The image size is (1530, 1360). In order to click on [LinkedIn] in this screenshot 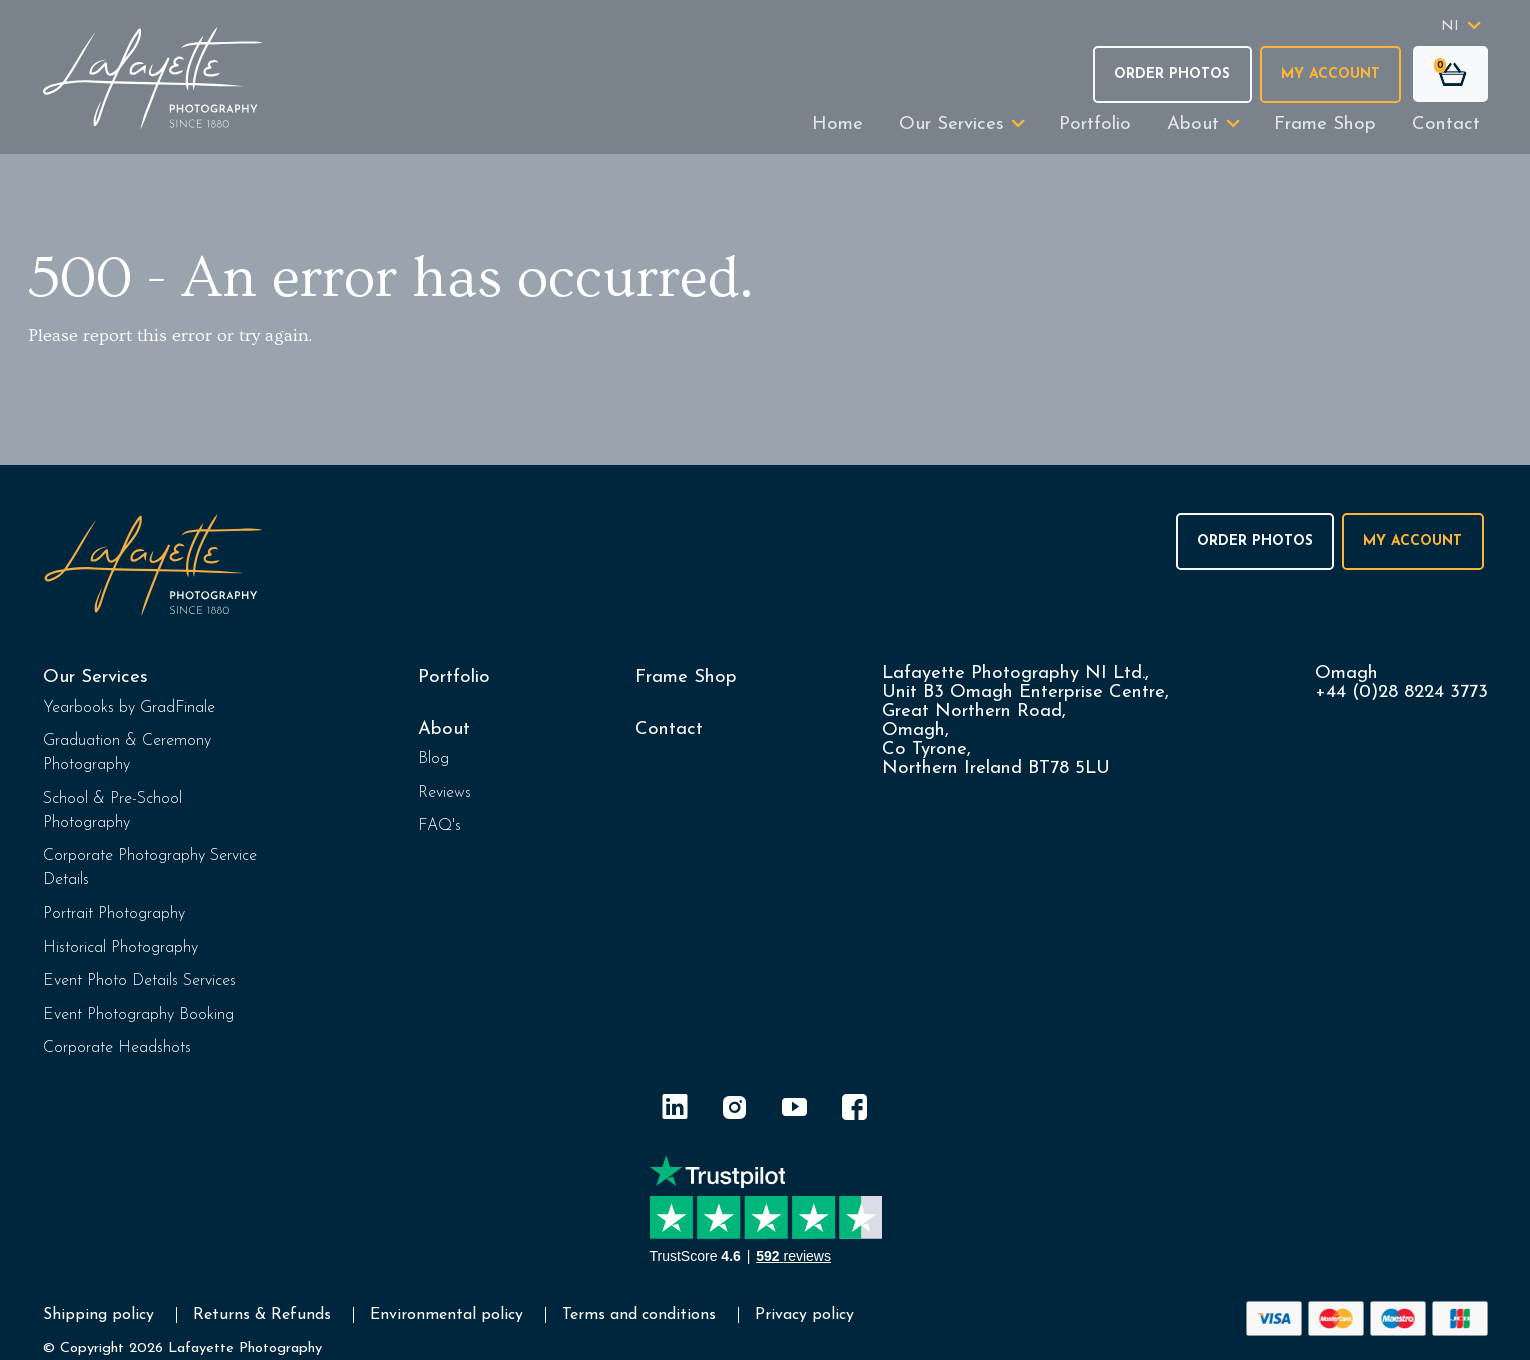, I will do `click(675, 1110)`.